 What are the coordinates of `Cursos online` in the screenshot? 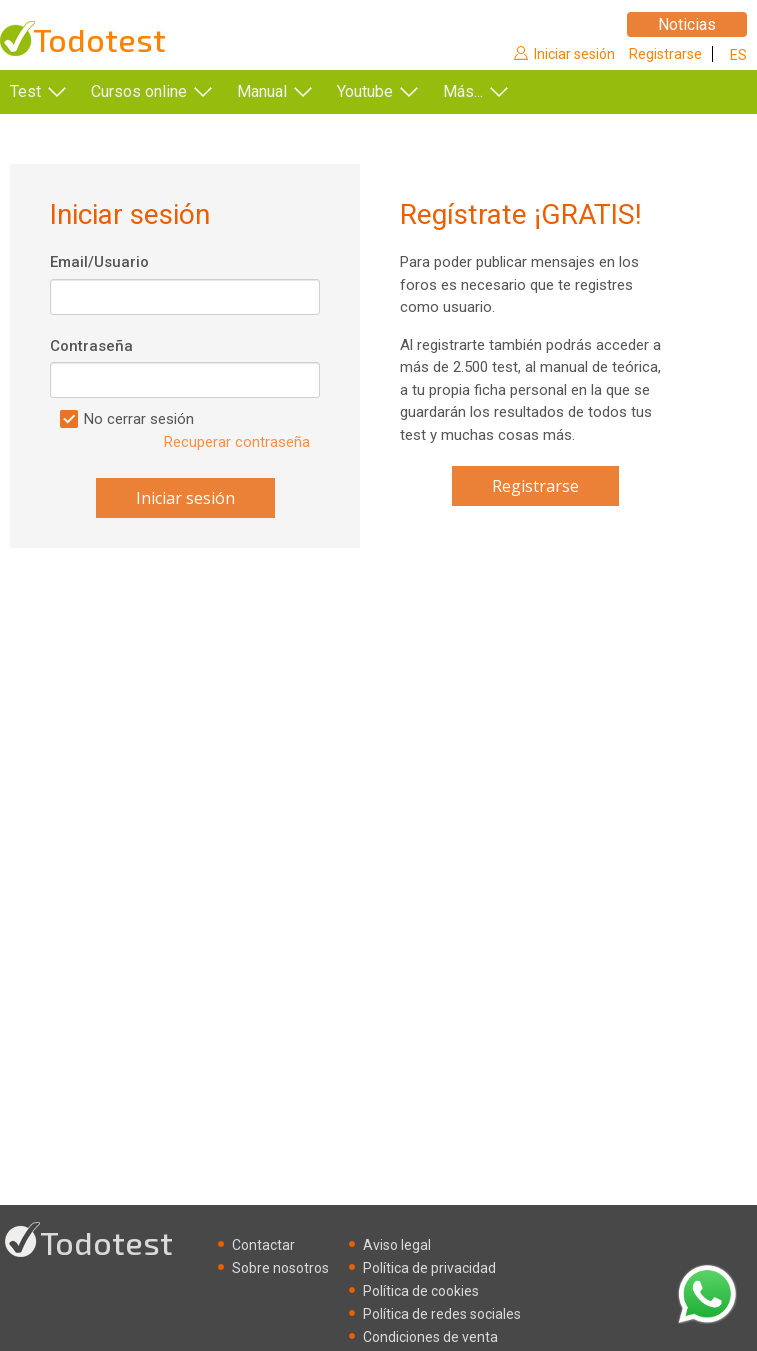 It's located at (139, 91).